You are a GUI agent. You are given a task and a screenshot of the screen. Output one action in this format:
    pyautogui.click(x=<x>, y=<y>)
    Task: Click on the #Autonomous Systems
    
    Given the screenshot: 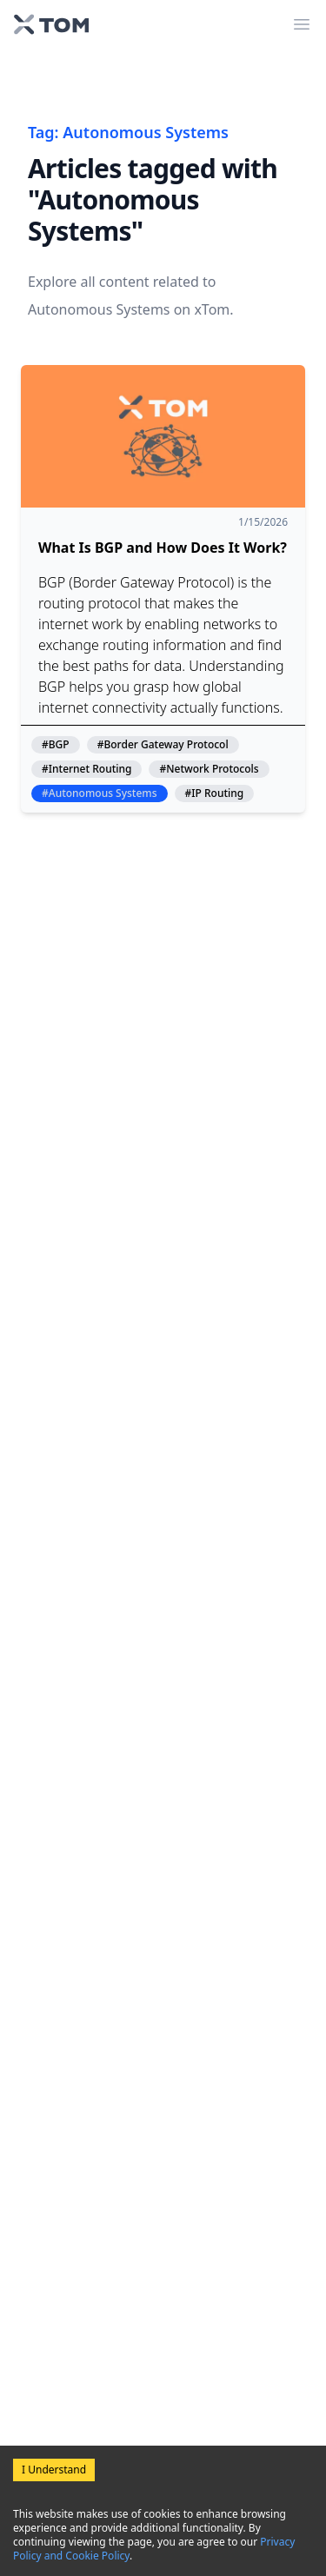 What is the action you would take?
    pyautogui.click(x=99, y=793)
    